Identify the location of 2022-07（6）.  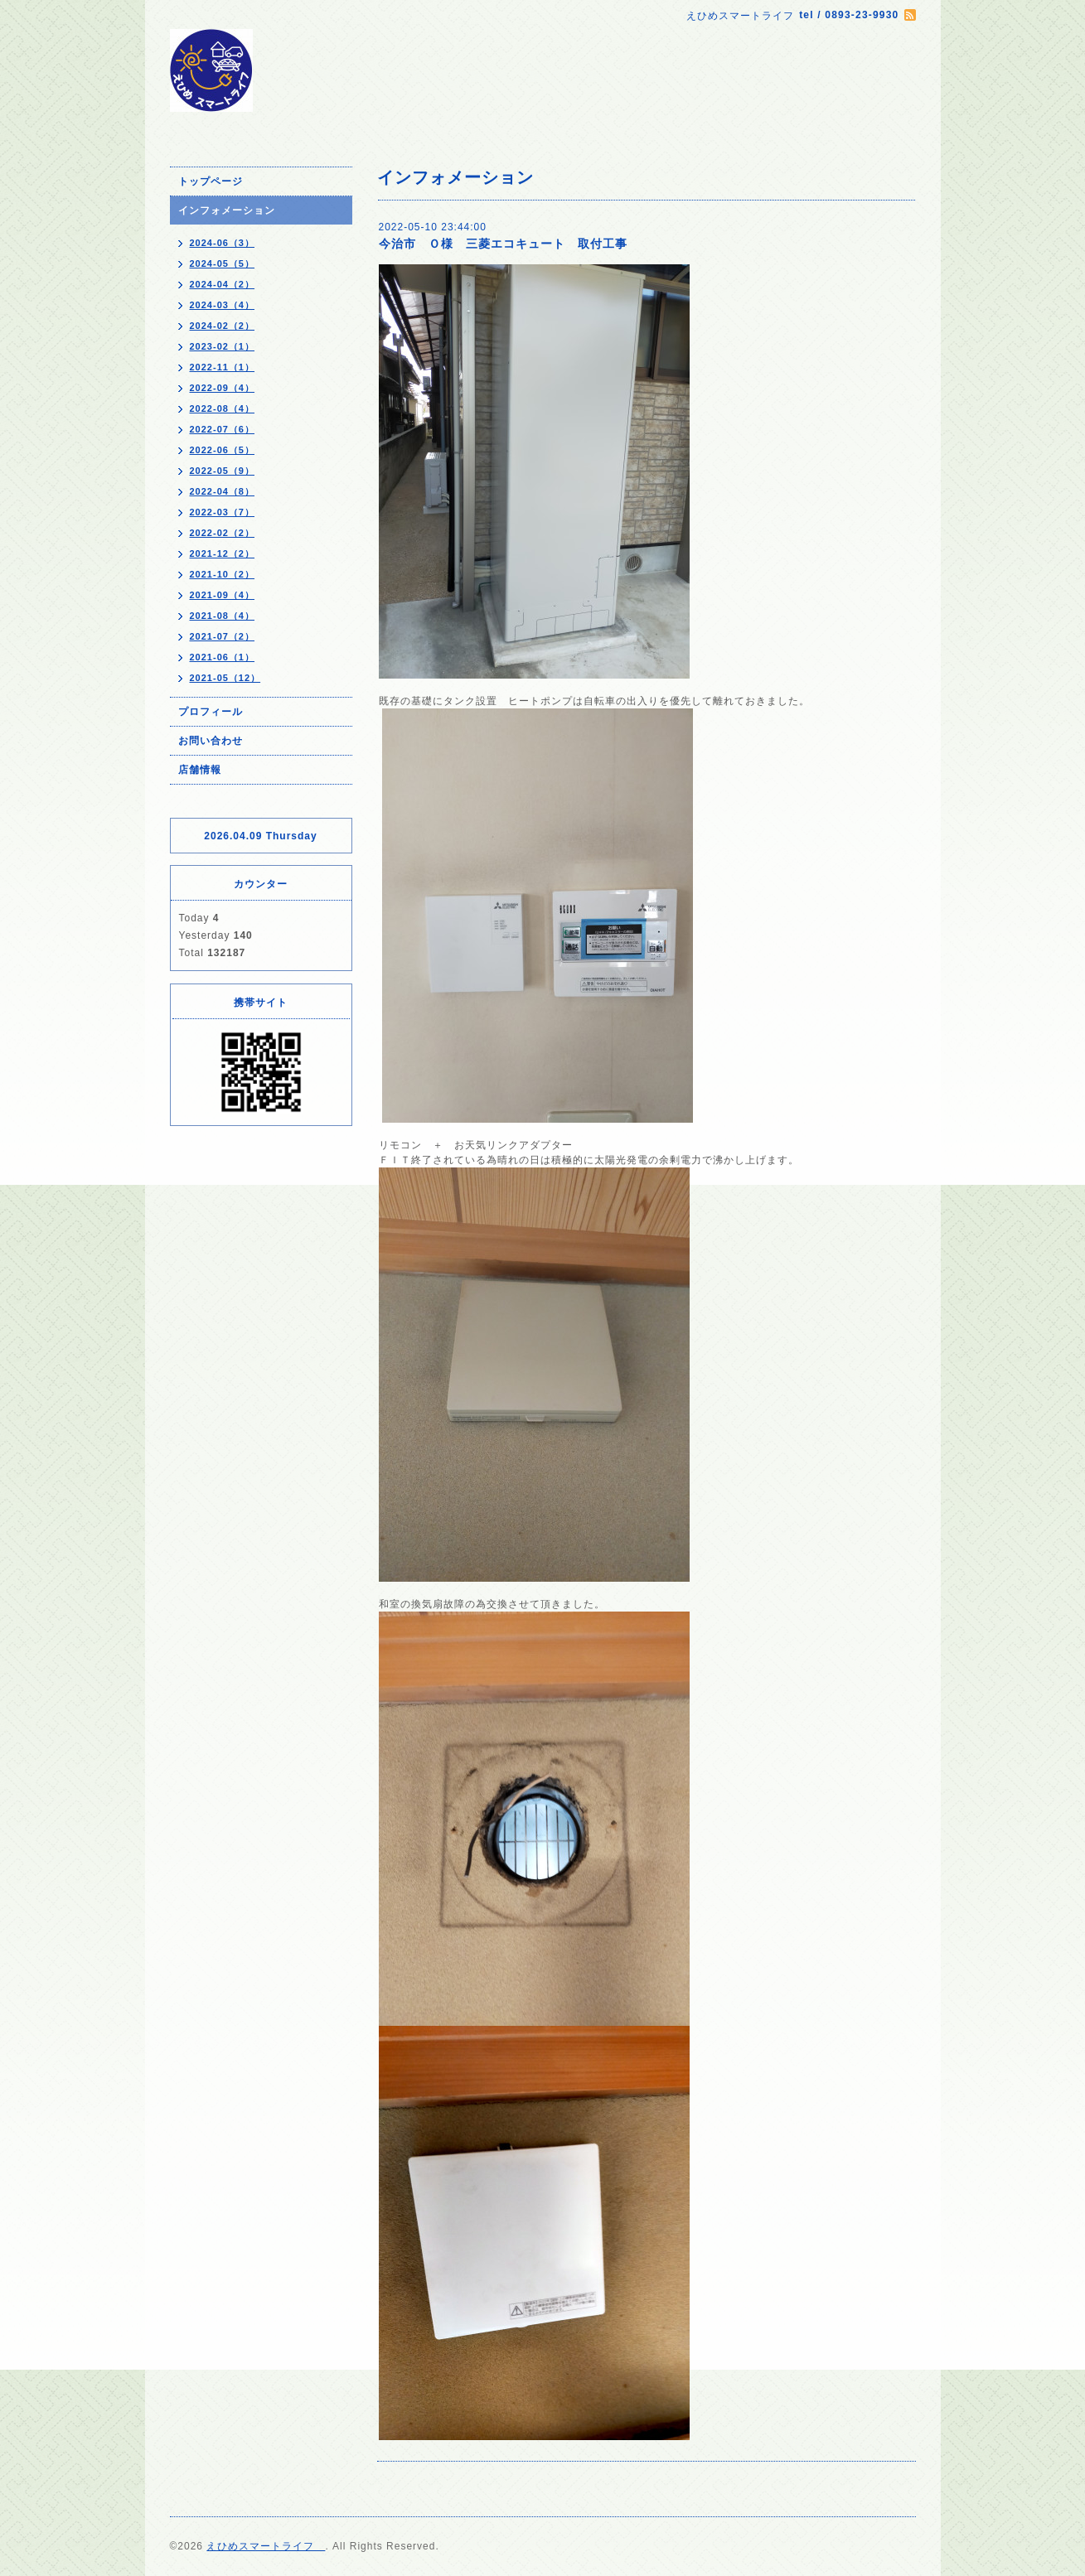
(222, 429).